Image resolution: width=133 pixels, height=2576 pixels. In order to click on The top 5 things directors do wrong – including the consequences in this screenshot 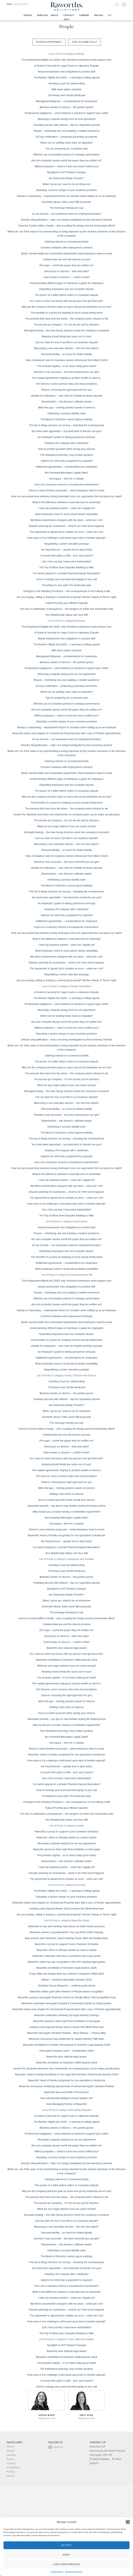, I will do `click(66, 425)`.